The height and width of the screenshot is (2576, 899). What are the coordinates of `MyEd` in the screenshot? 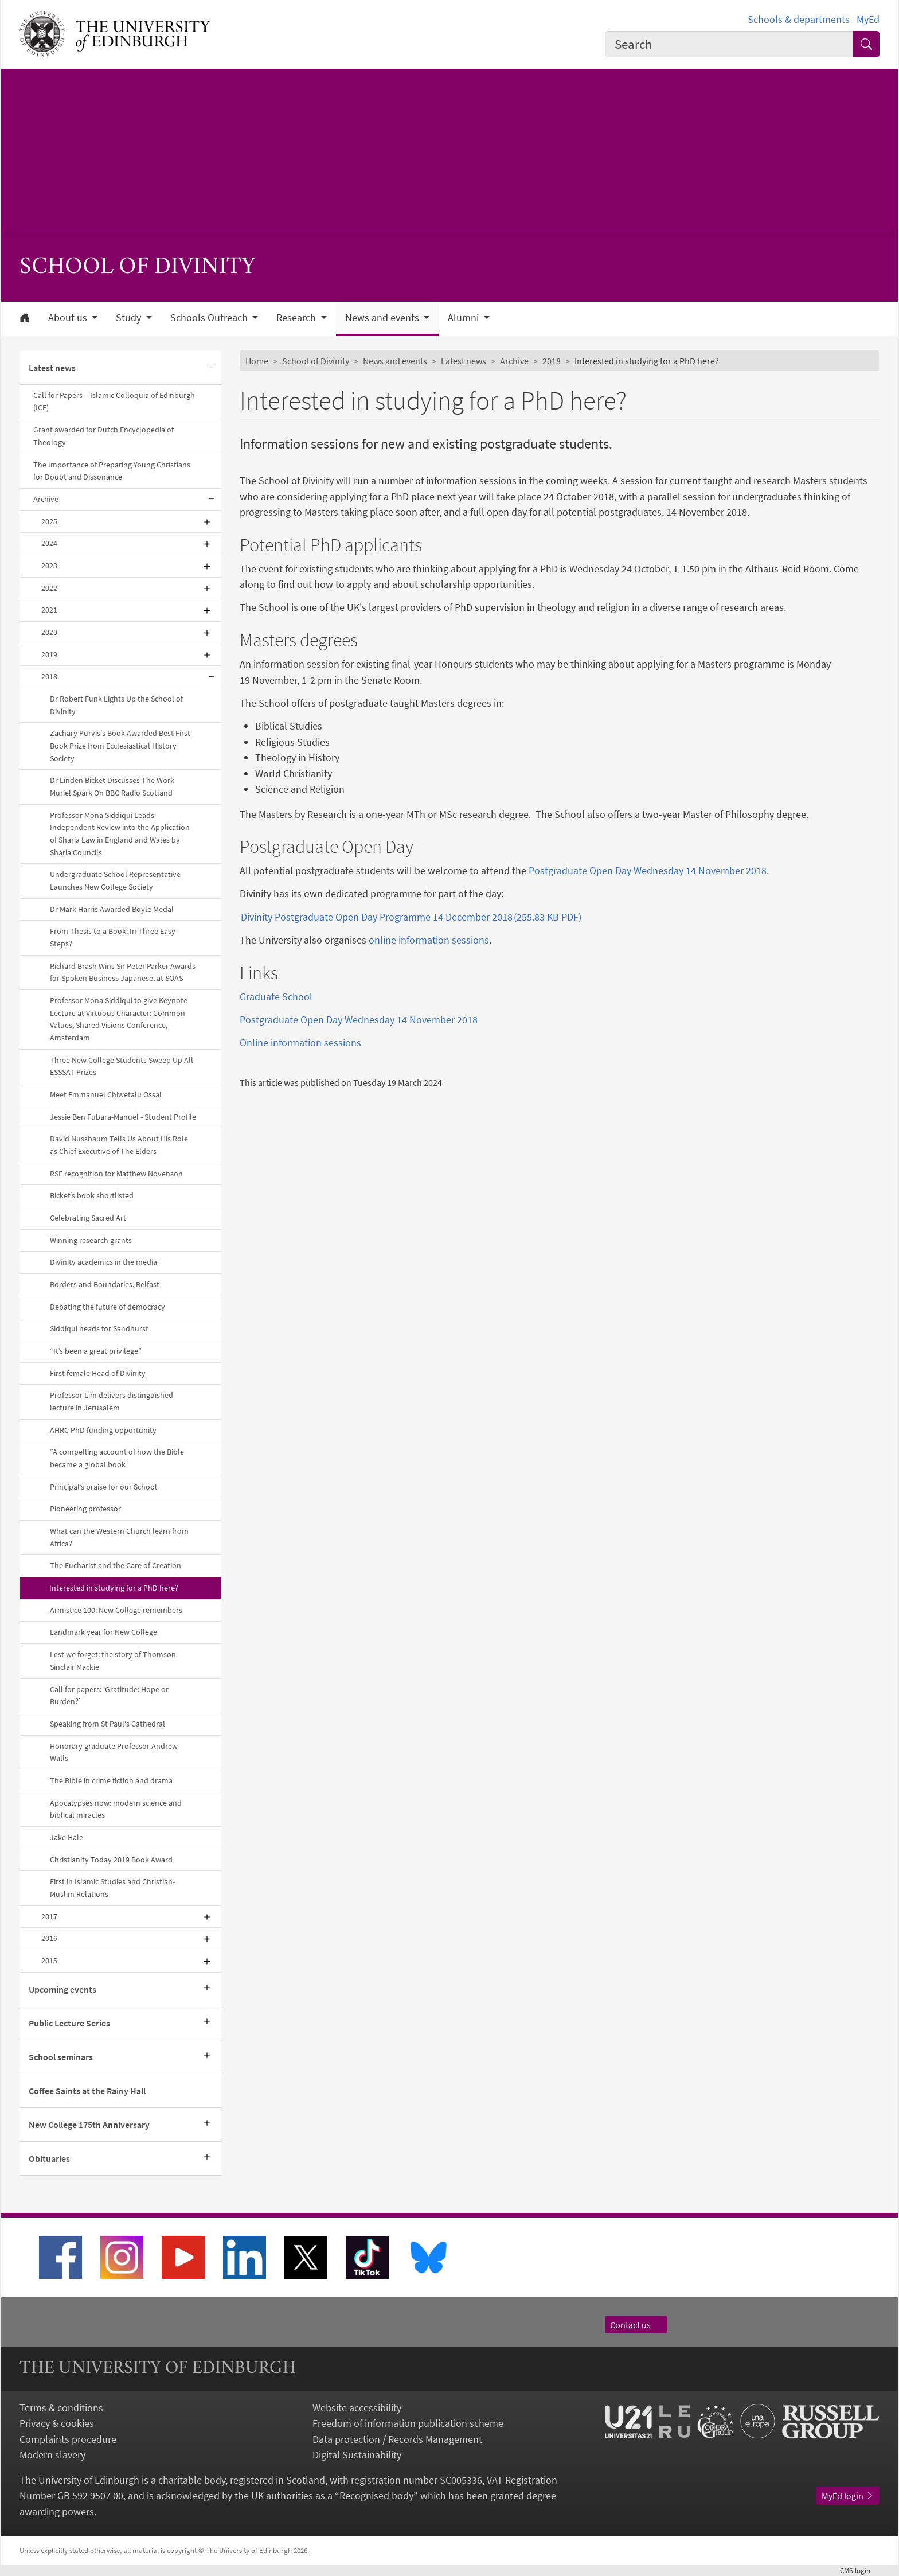 It's located at (868, 19).